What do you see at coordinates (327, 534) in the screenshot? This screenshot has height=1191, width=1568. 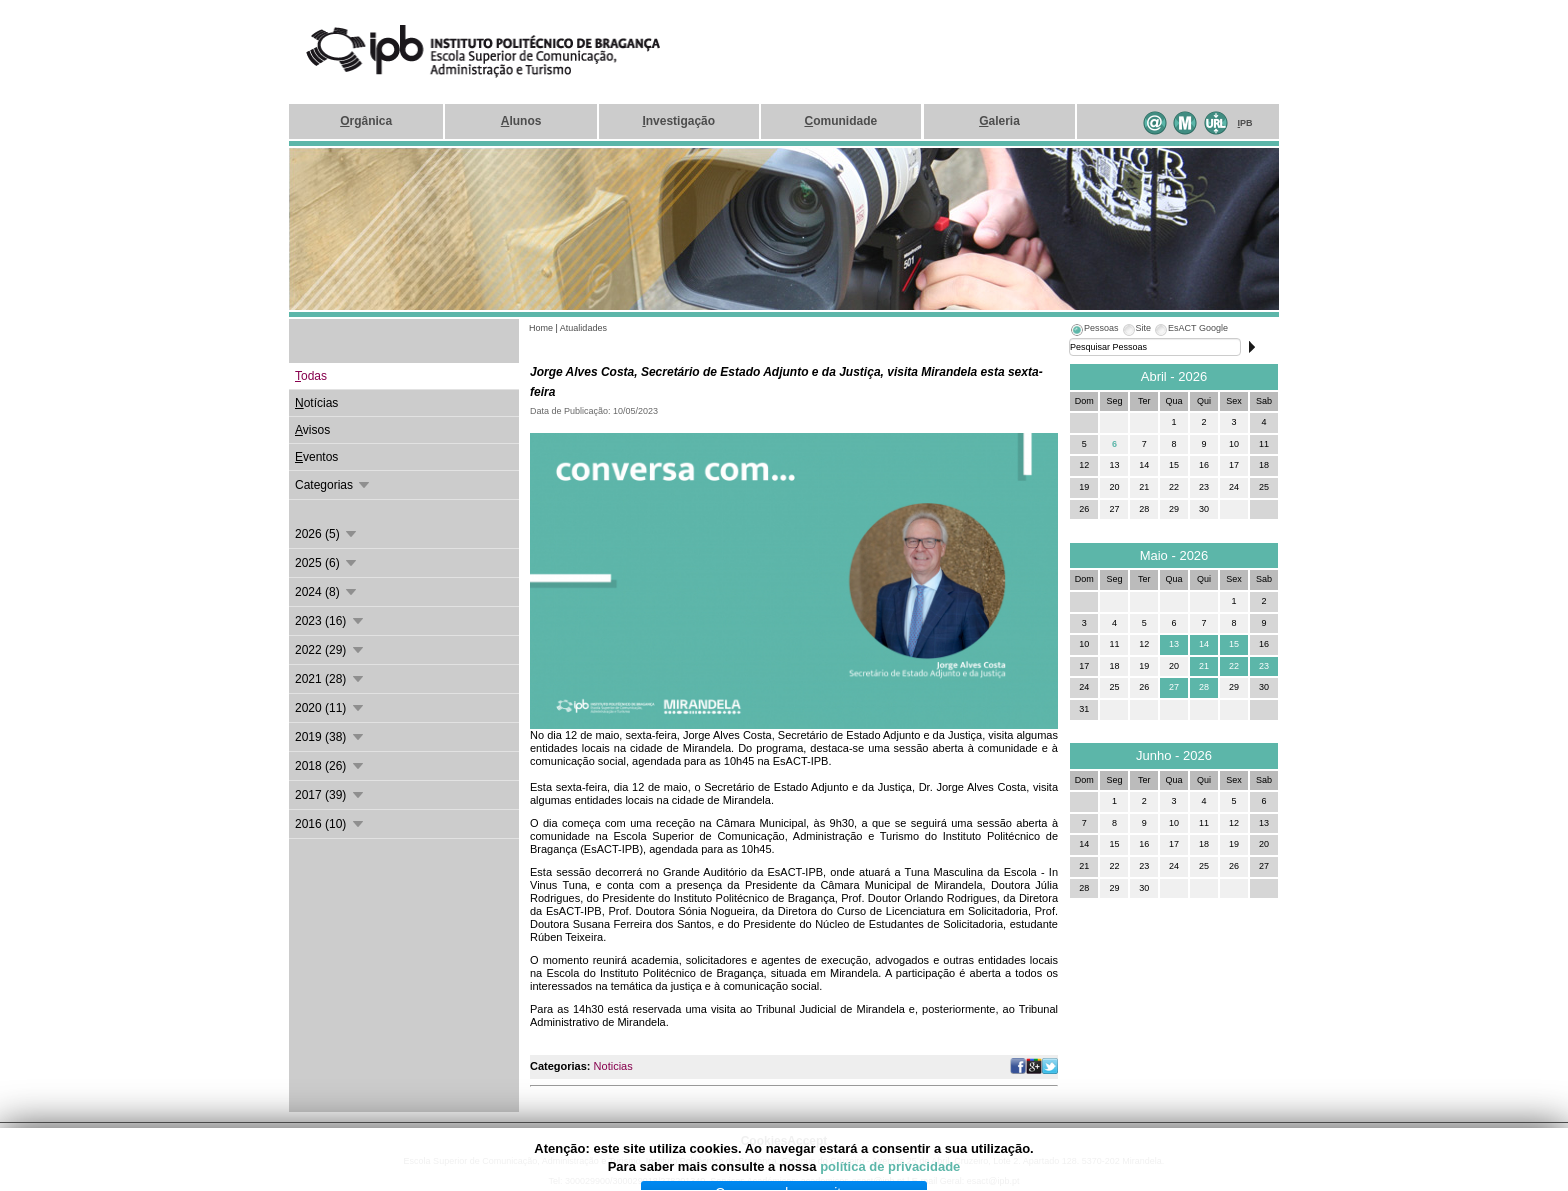 I see `2026 (5)` at bounding box center [327, 534].